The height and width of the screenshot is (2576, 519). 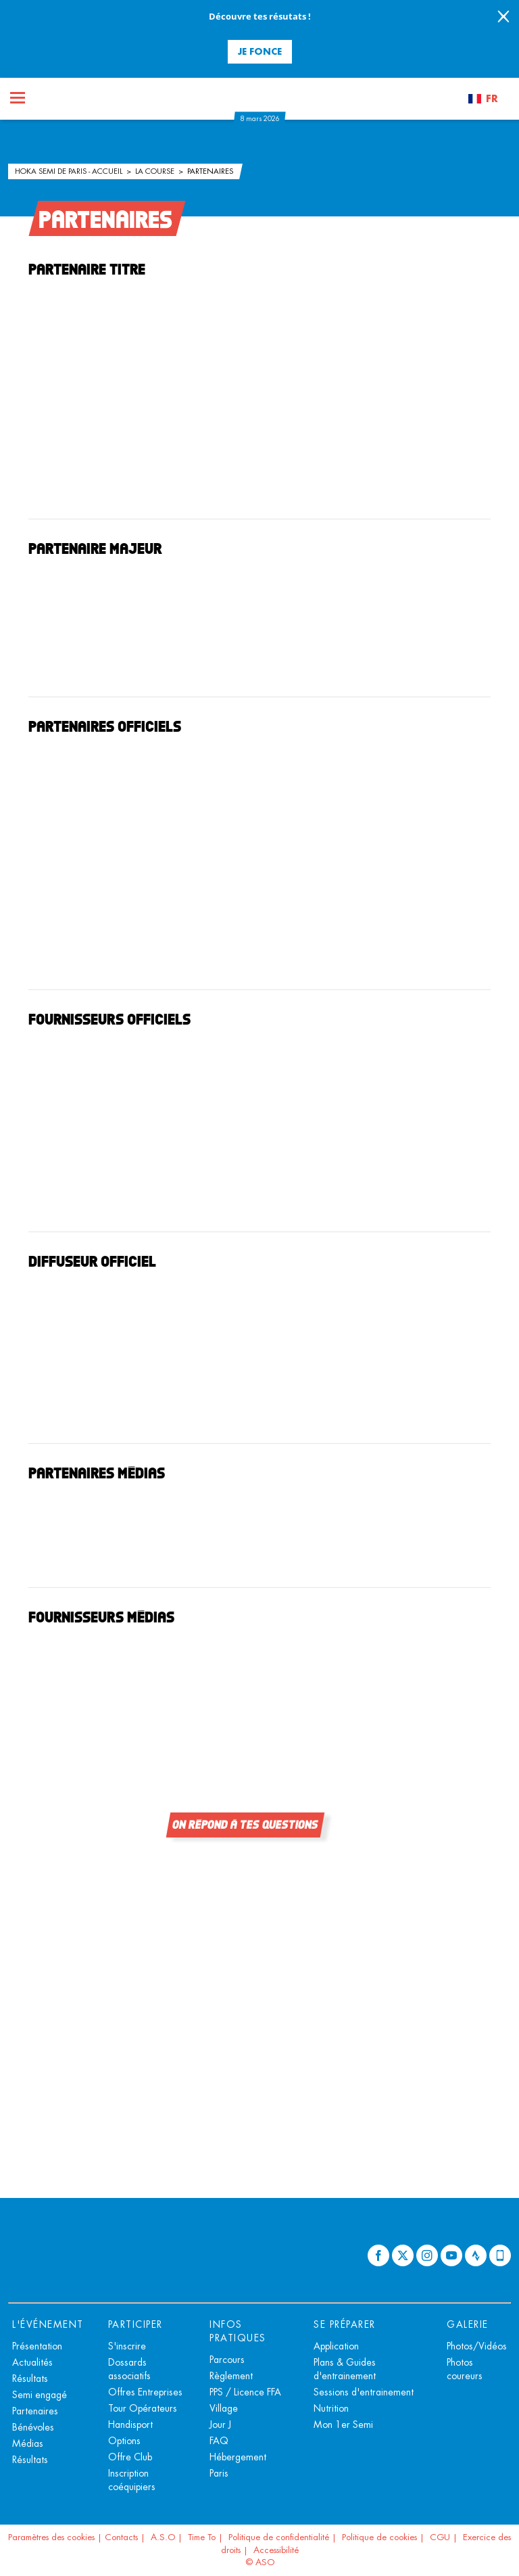 I want to click on Tour Opérateurs, so click(x=142, y=2408).